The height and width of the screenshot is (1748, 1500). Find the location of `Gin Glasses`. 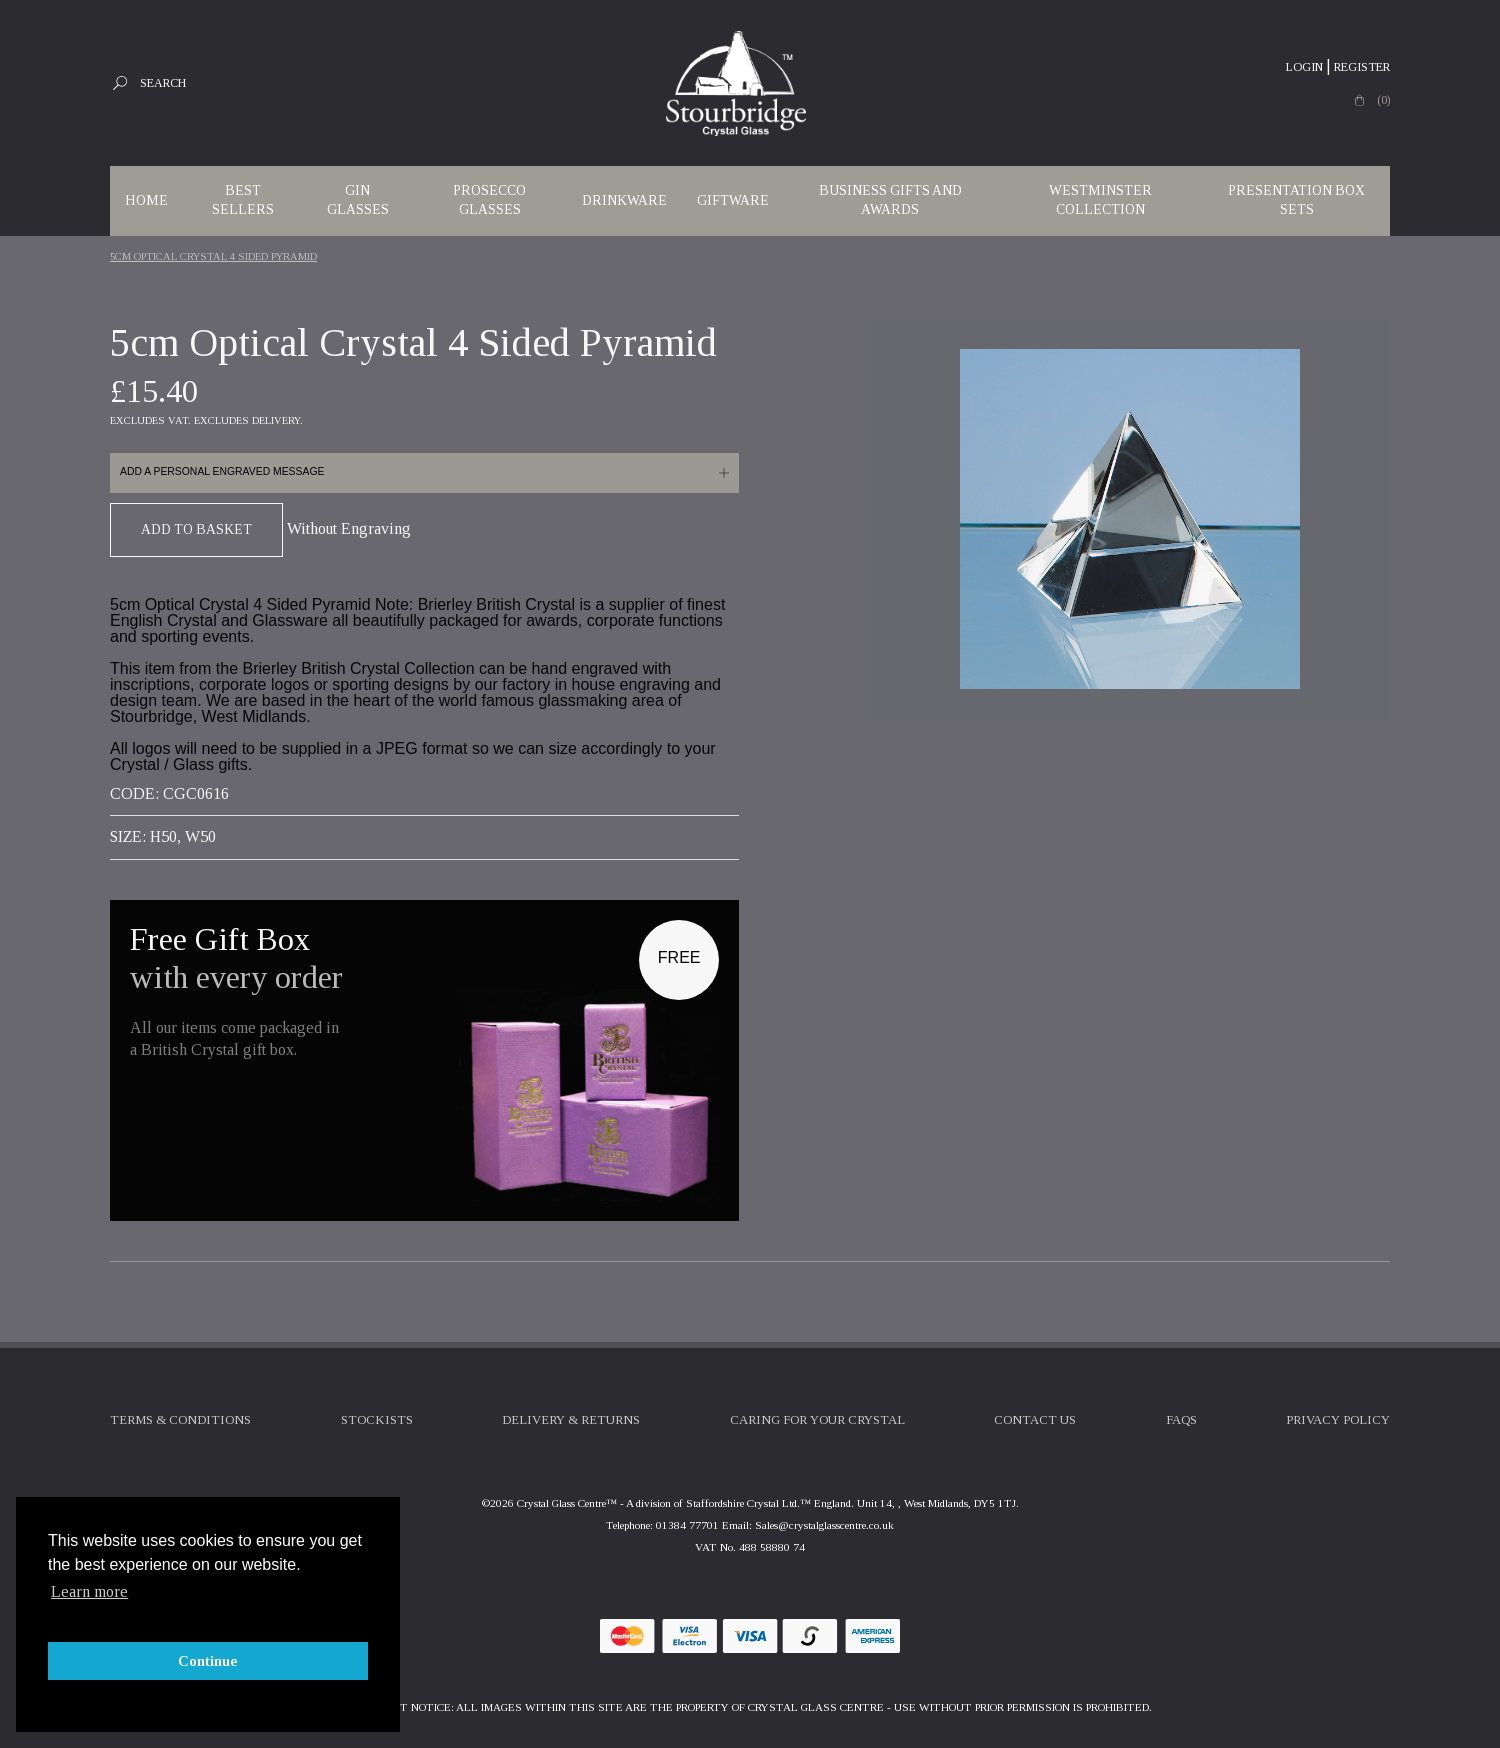

Gin Glasses is located at coordinates (358, 200).